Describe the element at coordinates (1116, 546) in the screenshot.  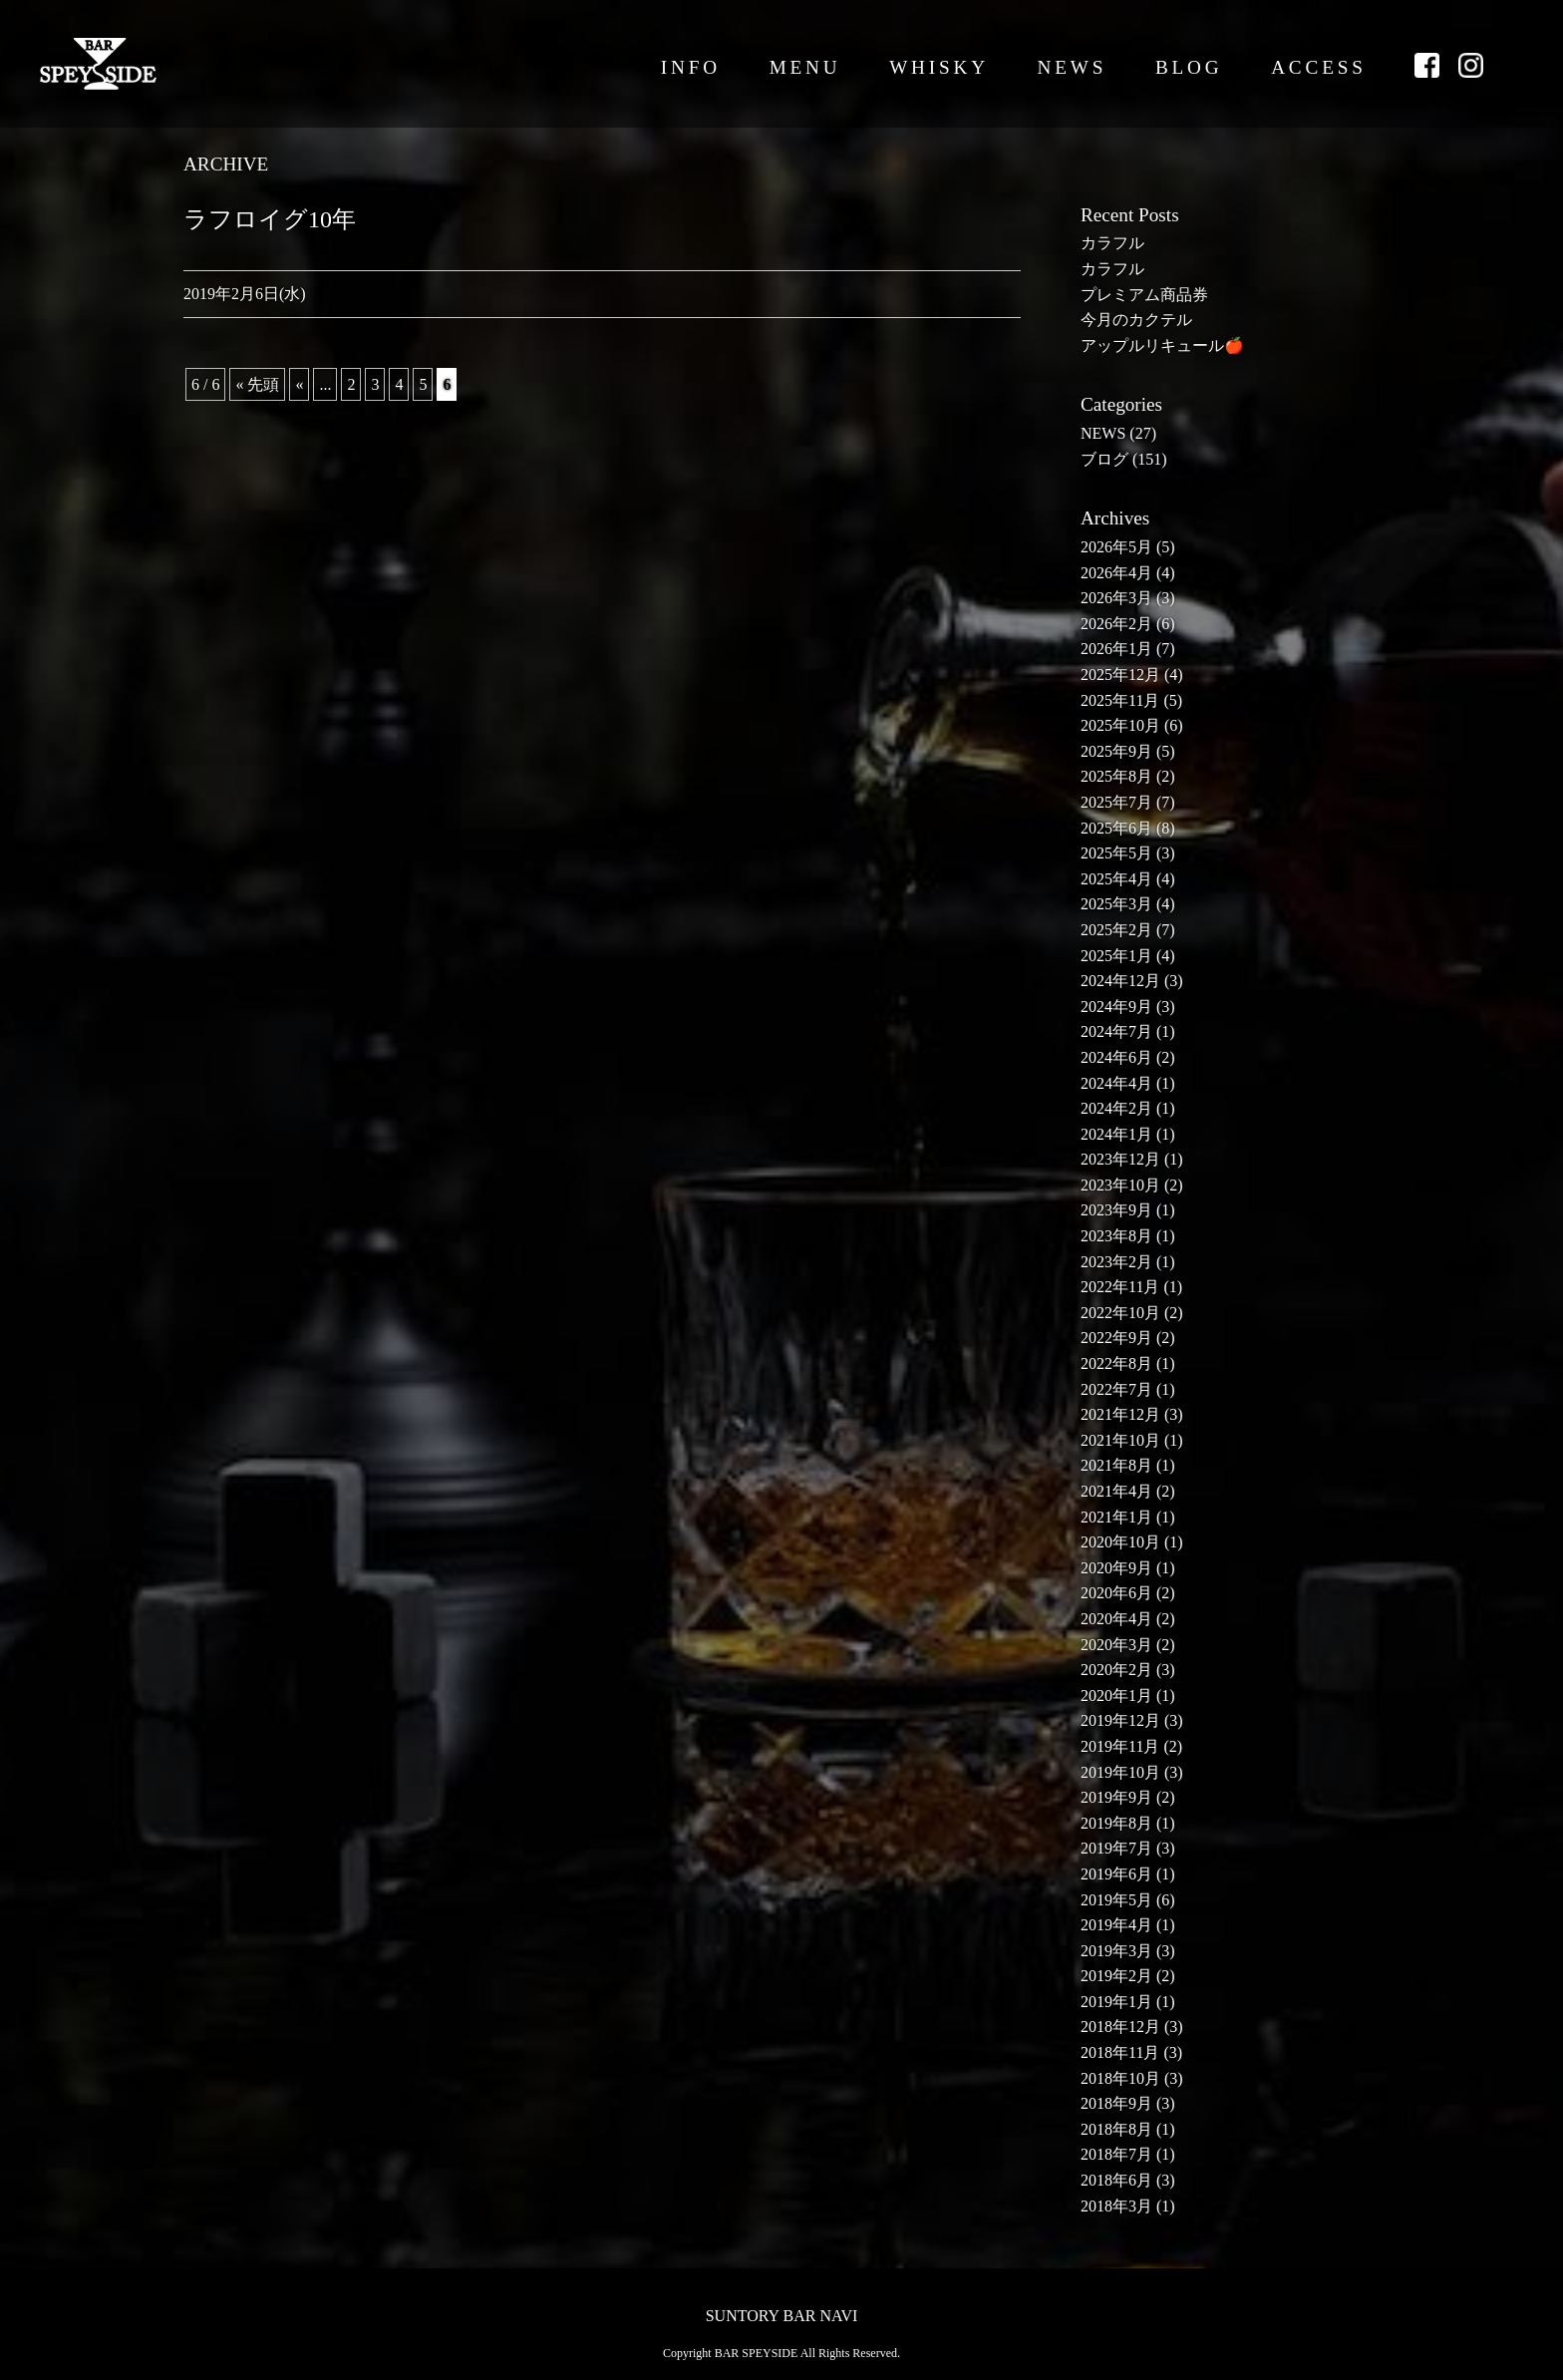
I see `2026年5月` at that location.